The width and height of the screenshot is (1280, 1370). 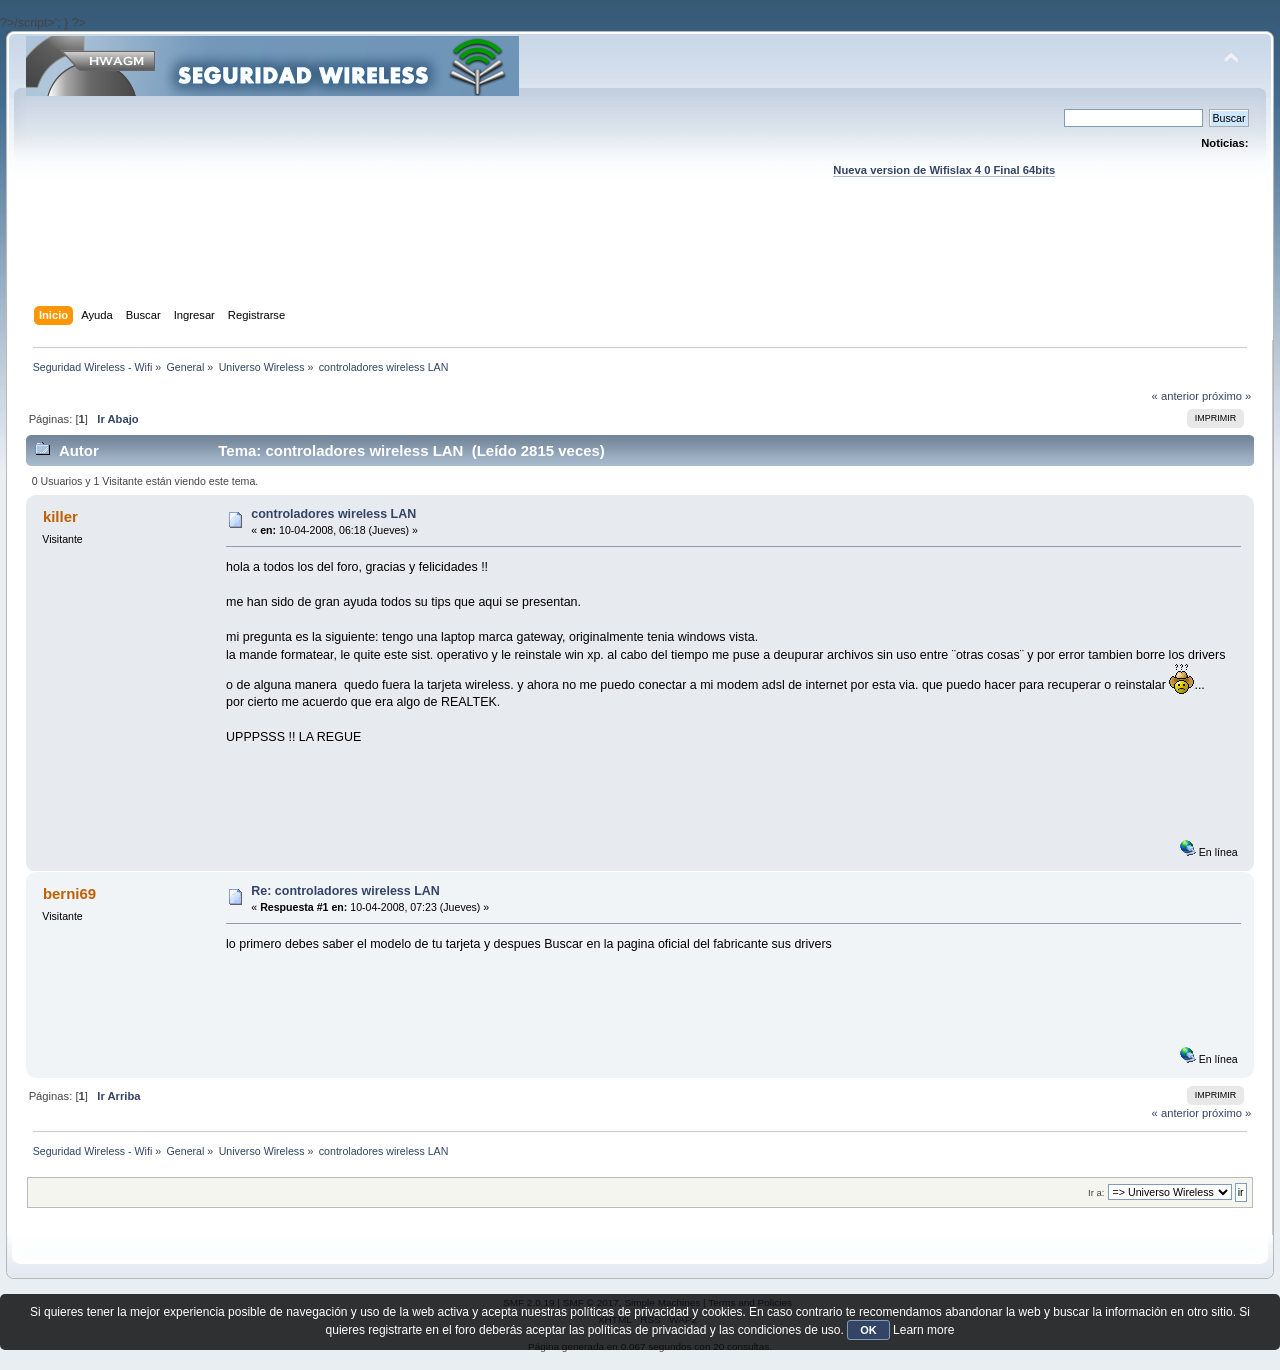 I want to click on Re: controladores wireless LAN, so click(x=345, y=891).